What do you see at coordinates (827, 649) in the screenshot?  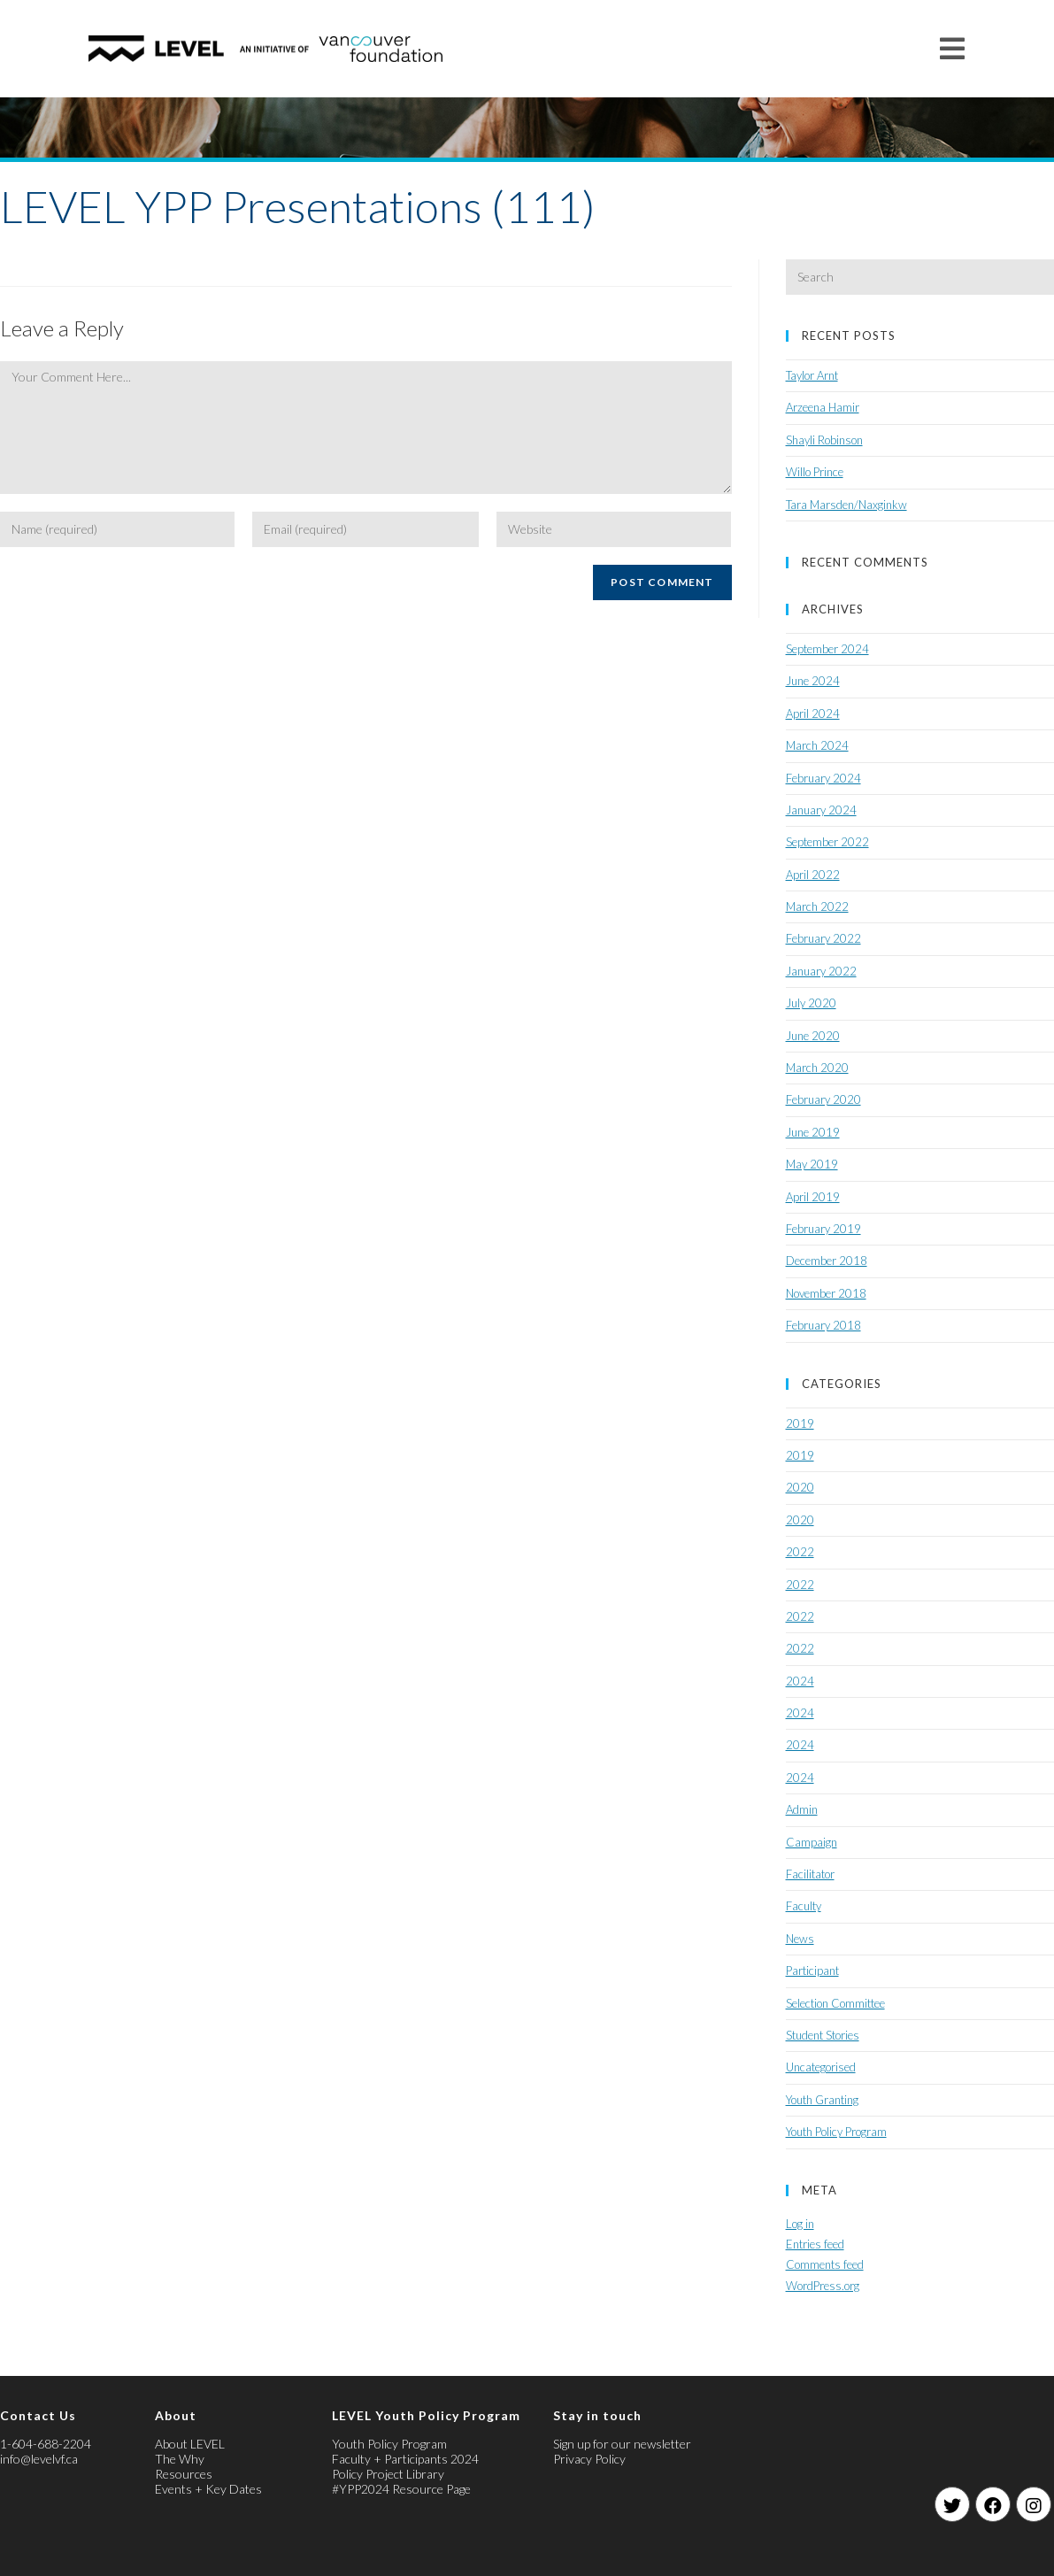 I see `September 2024` at bounding box center [827, 649].